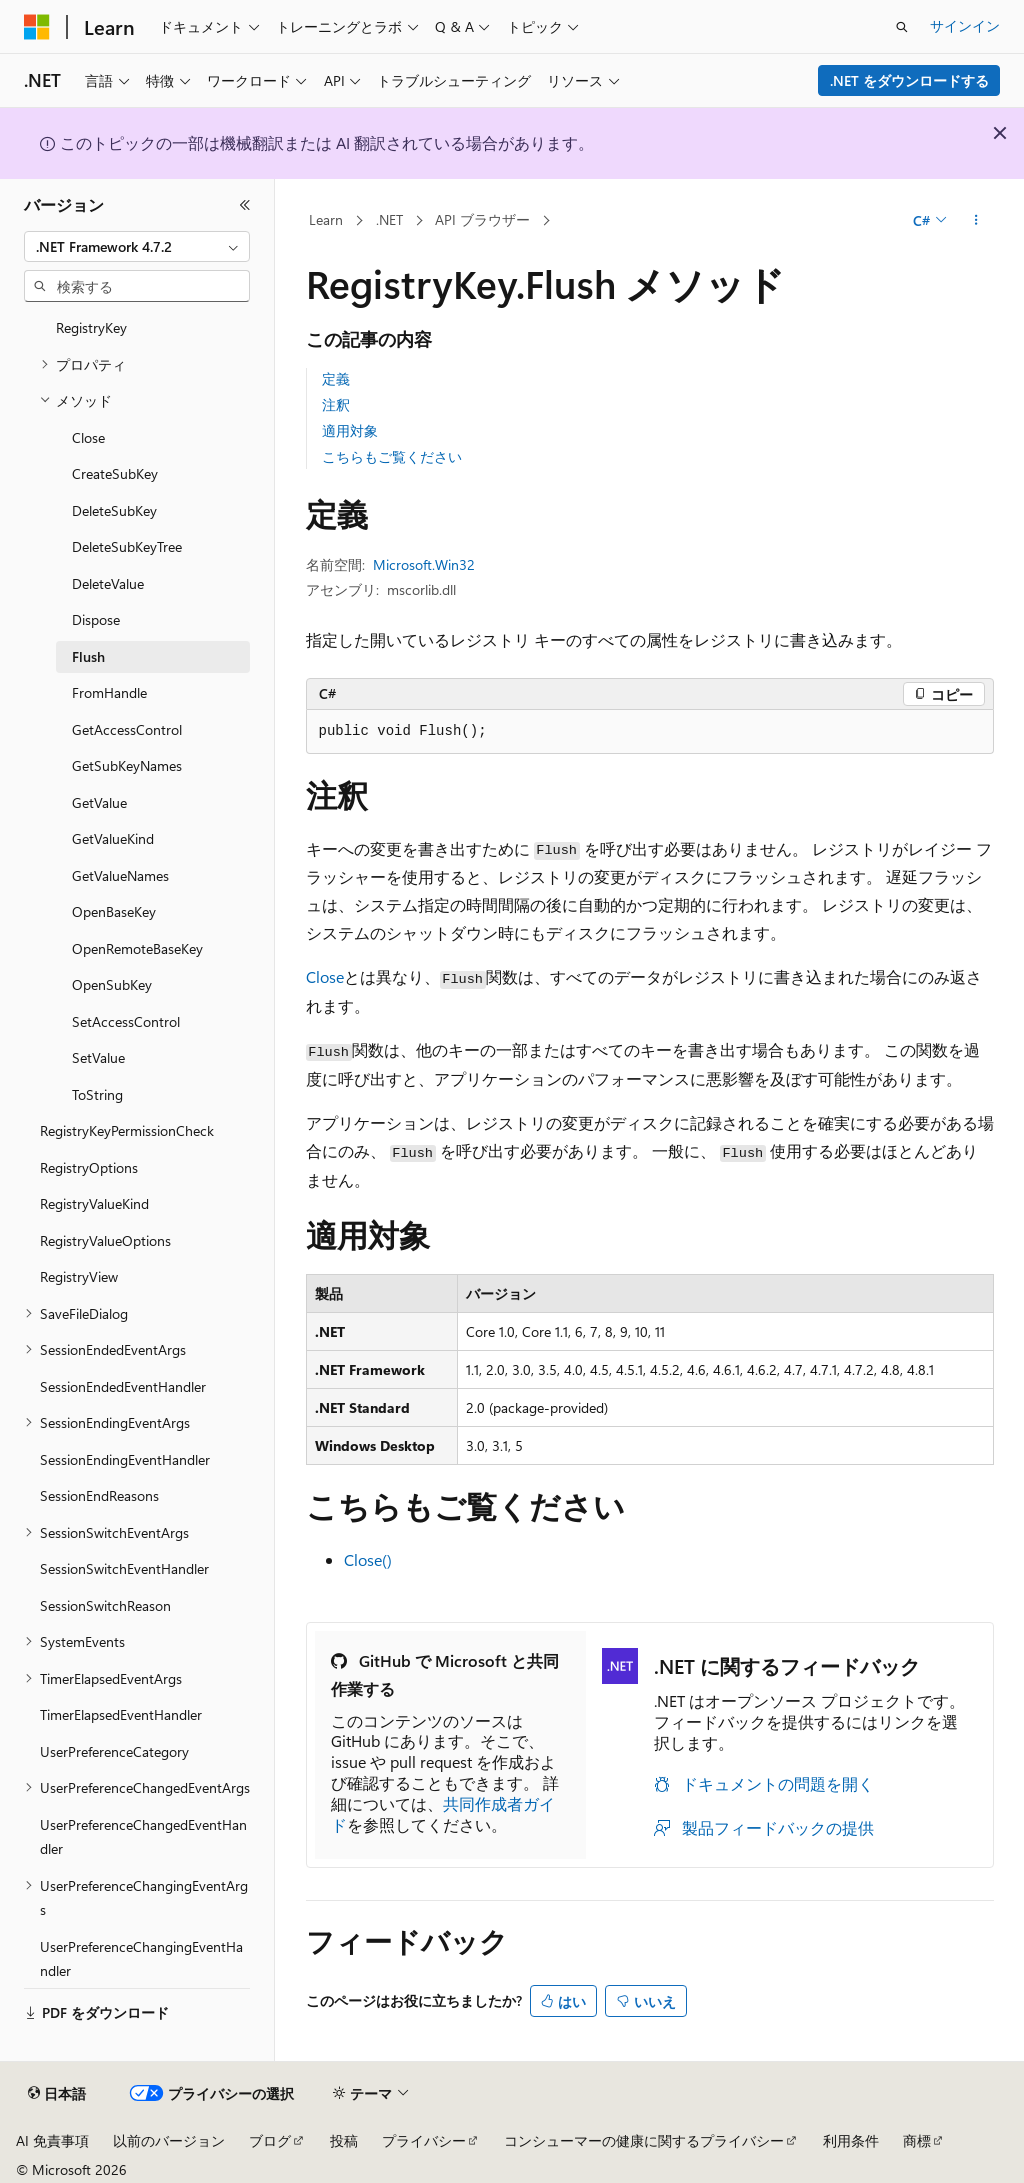  Describe the element at coordinates (98, 1057) in the screenshot. I see `SetValue [treeitem]` at that location.